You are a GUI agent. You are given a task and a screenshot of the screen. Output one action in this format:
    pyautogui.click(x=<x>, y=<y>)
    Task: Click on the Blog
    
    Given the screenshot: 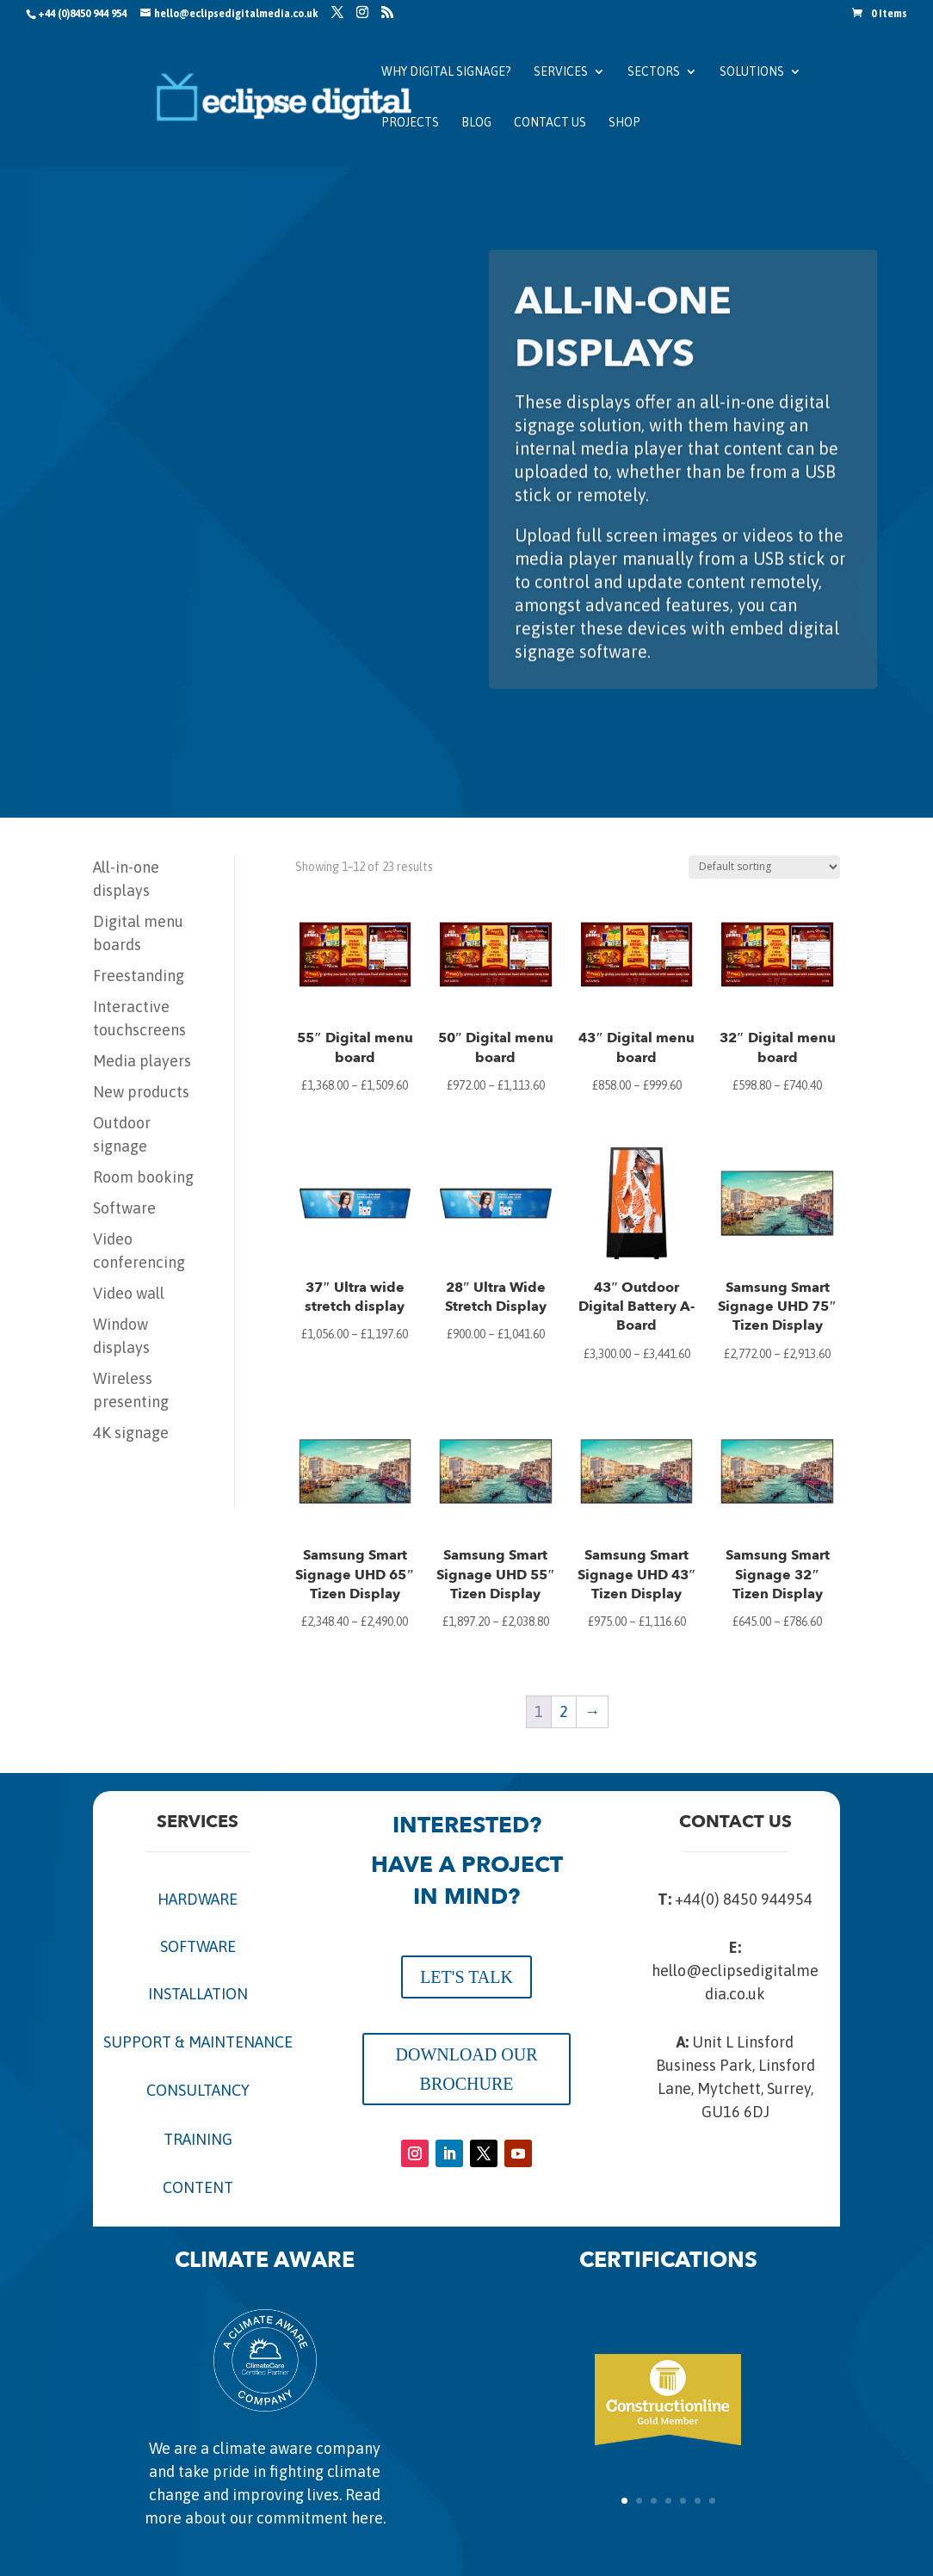 What is the action you would take?
    pyautogui.click(x=476, y=122)
    